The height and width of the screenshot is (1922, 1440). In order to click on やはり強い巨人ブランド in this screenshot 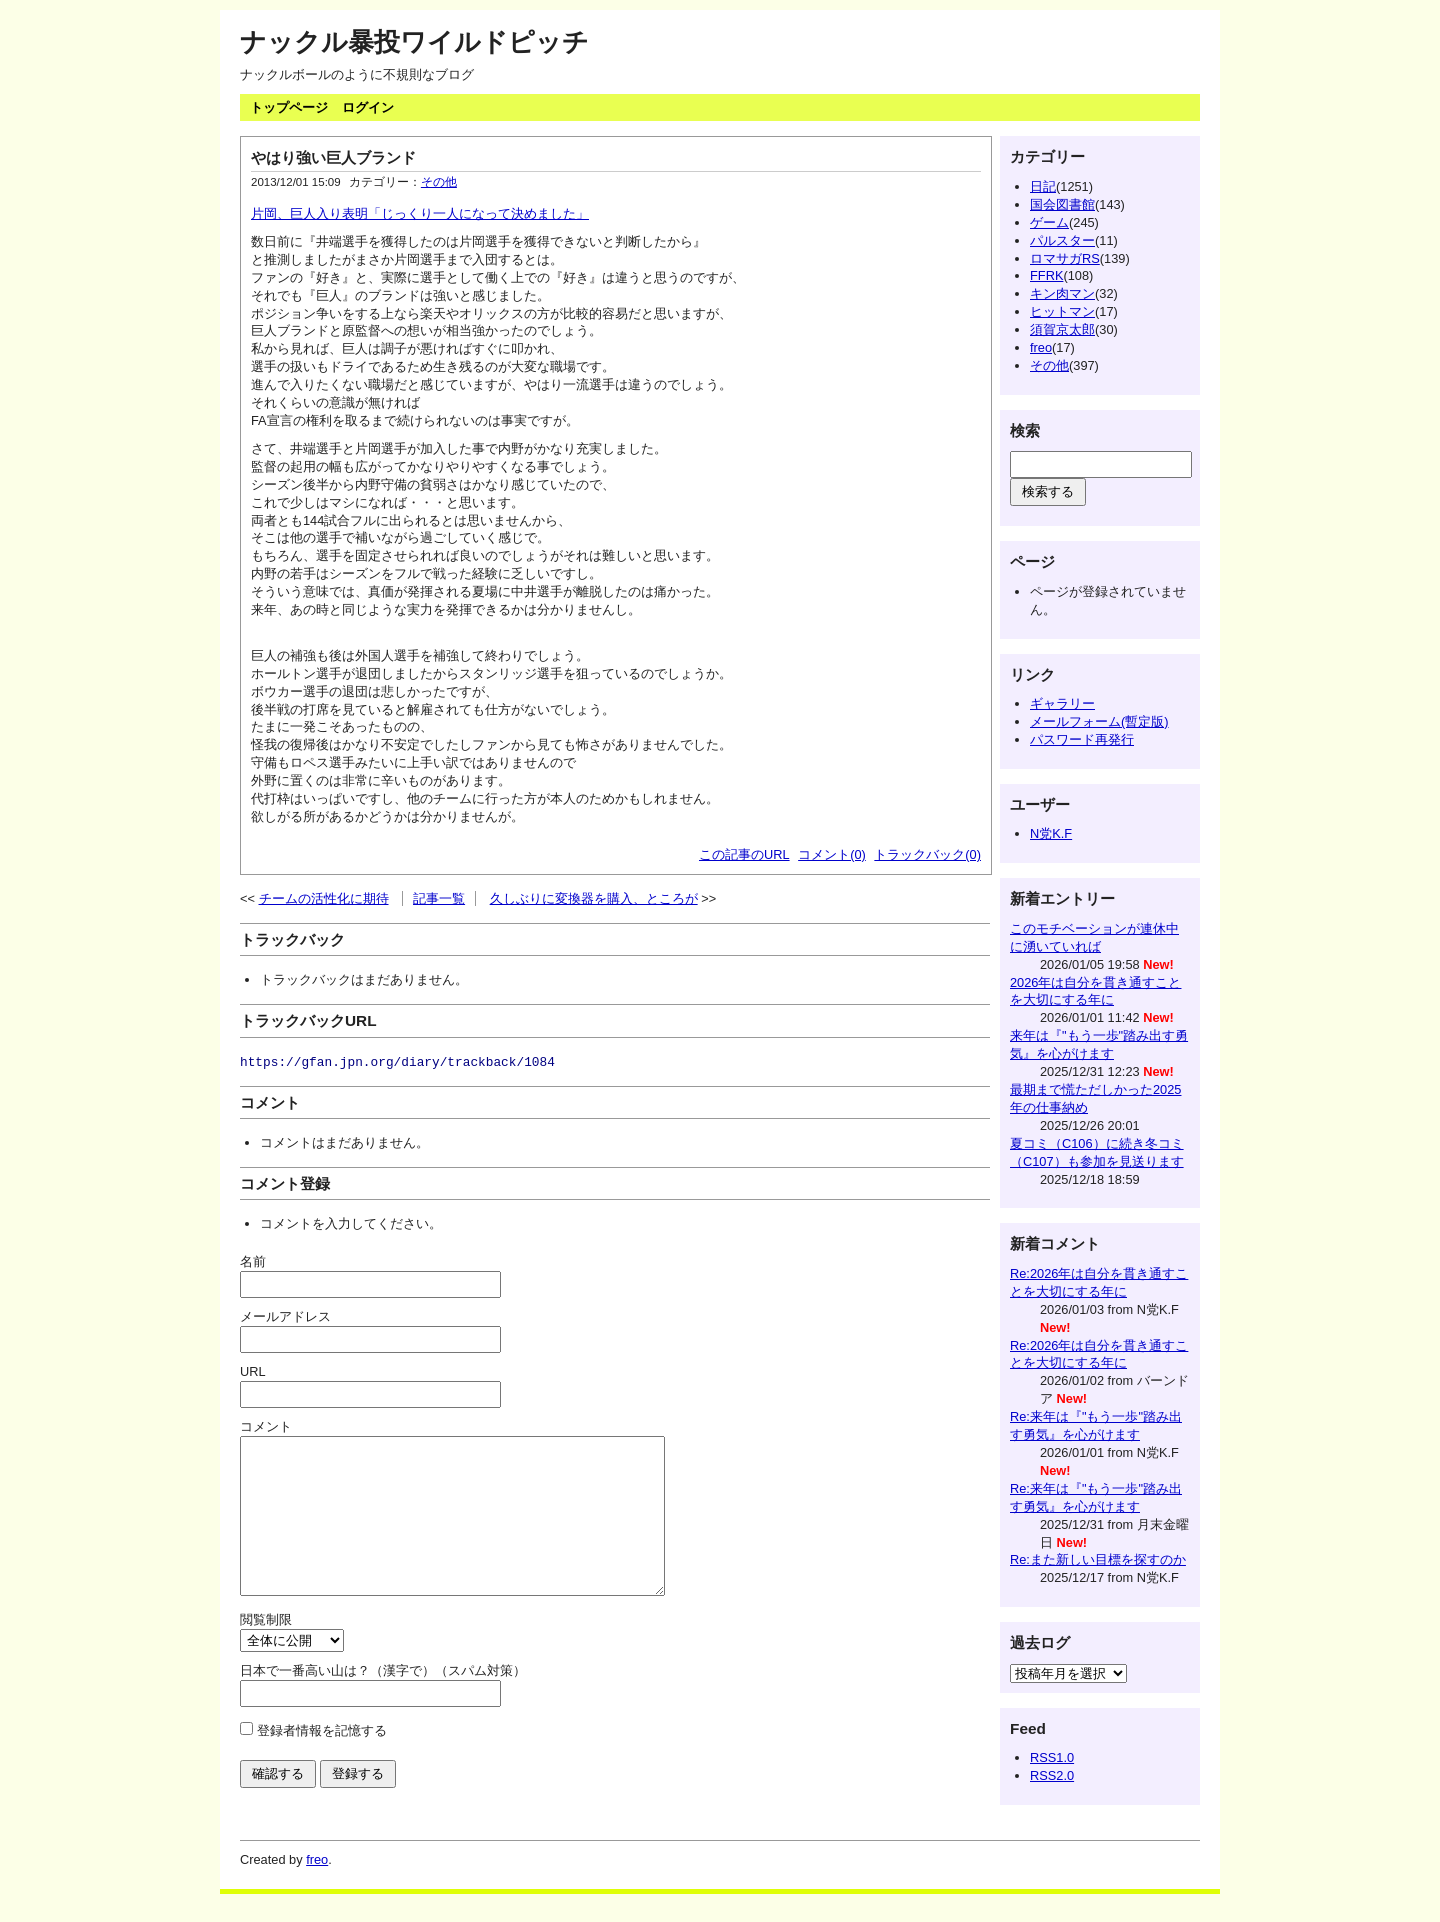, I will do `click(333, 157)`.